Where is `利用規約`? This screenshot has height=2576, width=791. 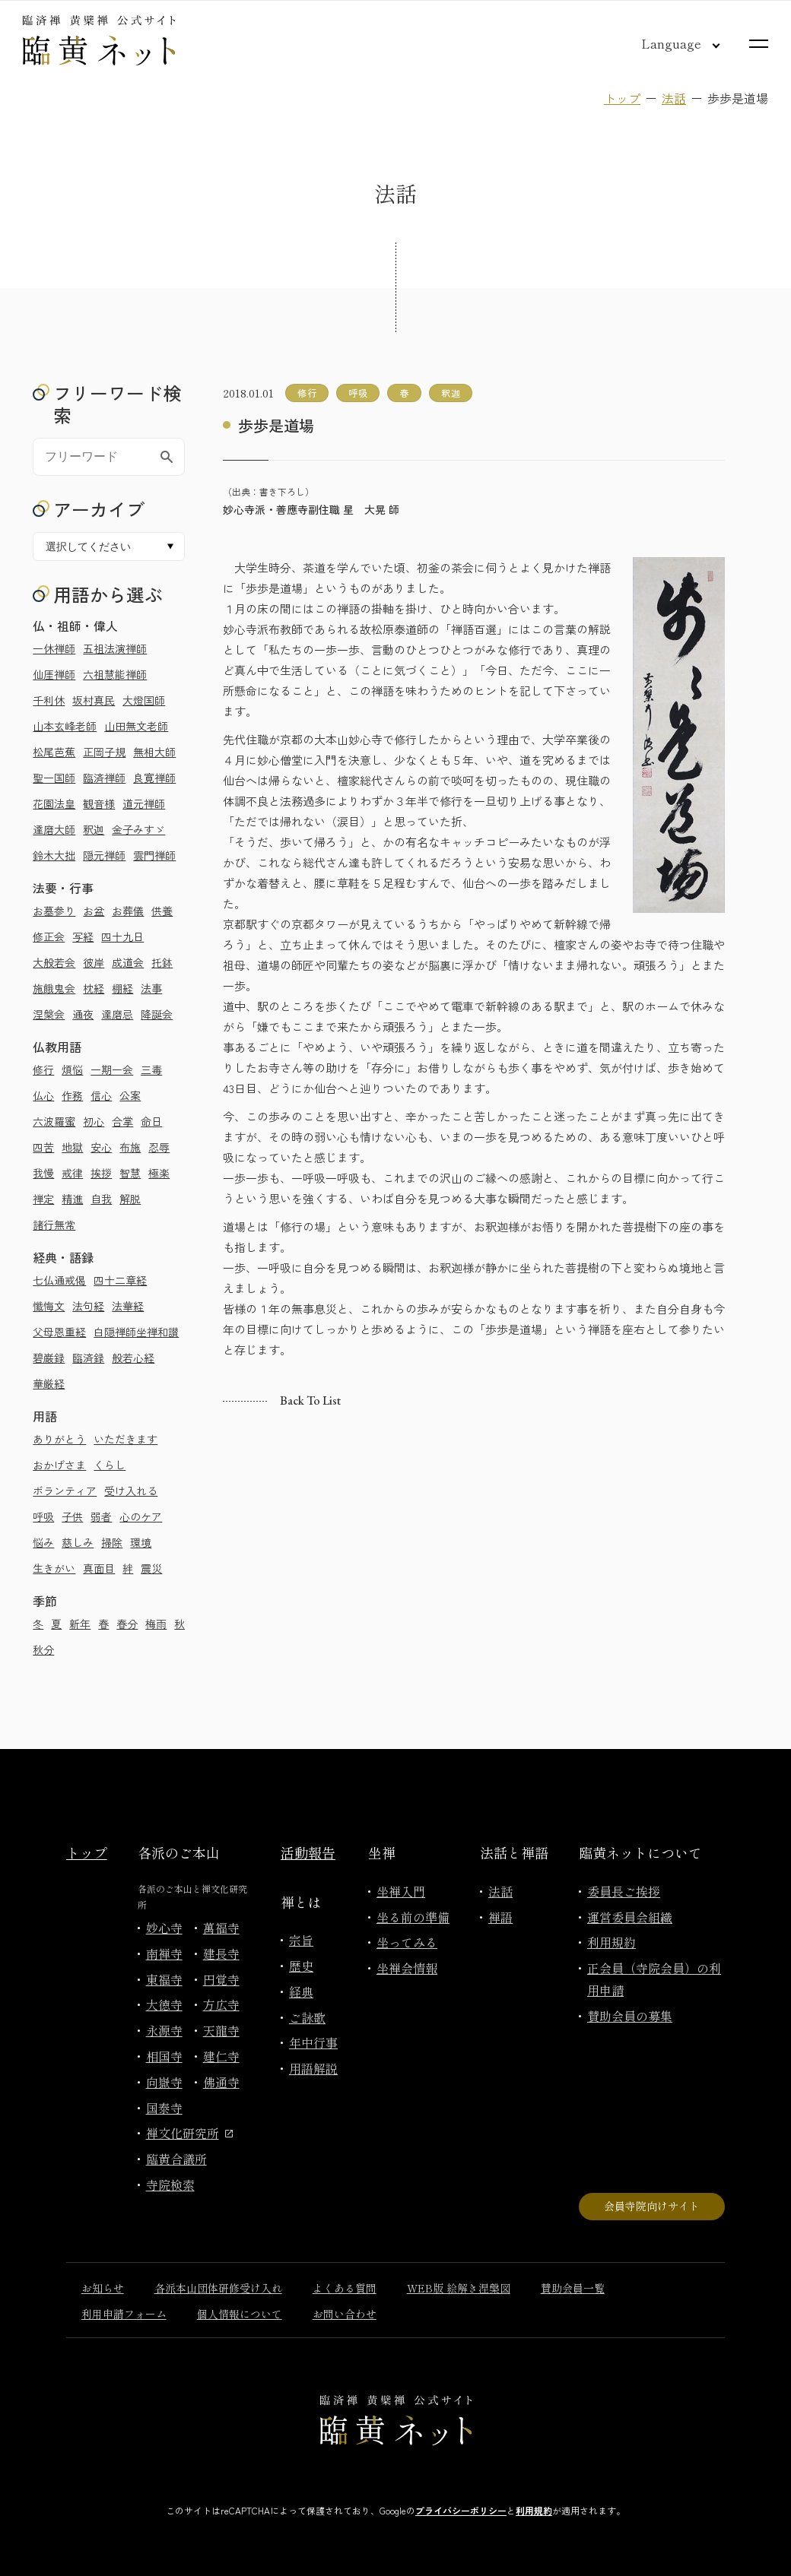 利用規約 is located at coordinates (611, 1942).